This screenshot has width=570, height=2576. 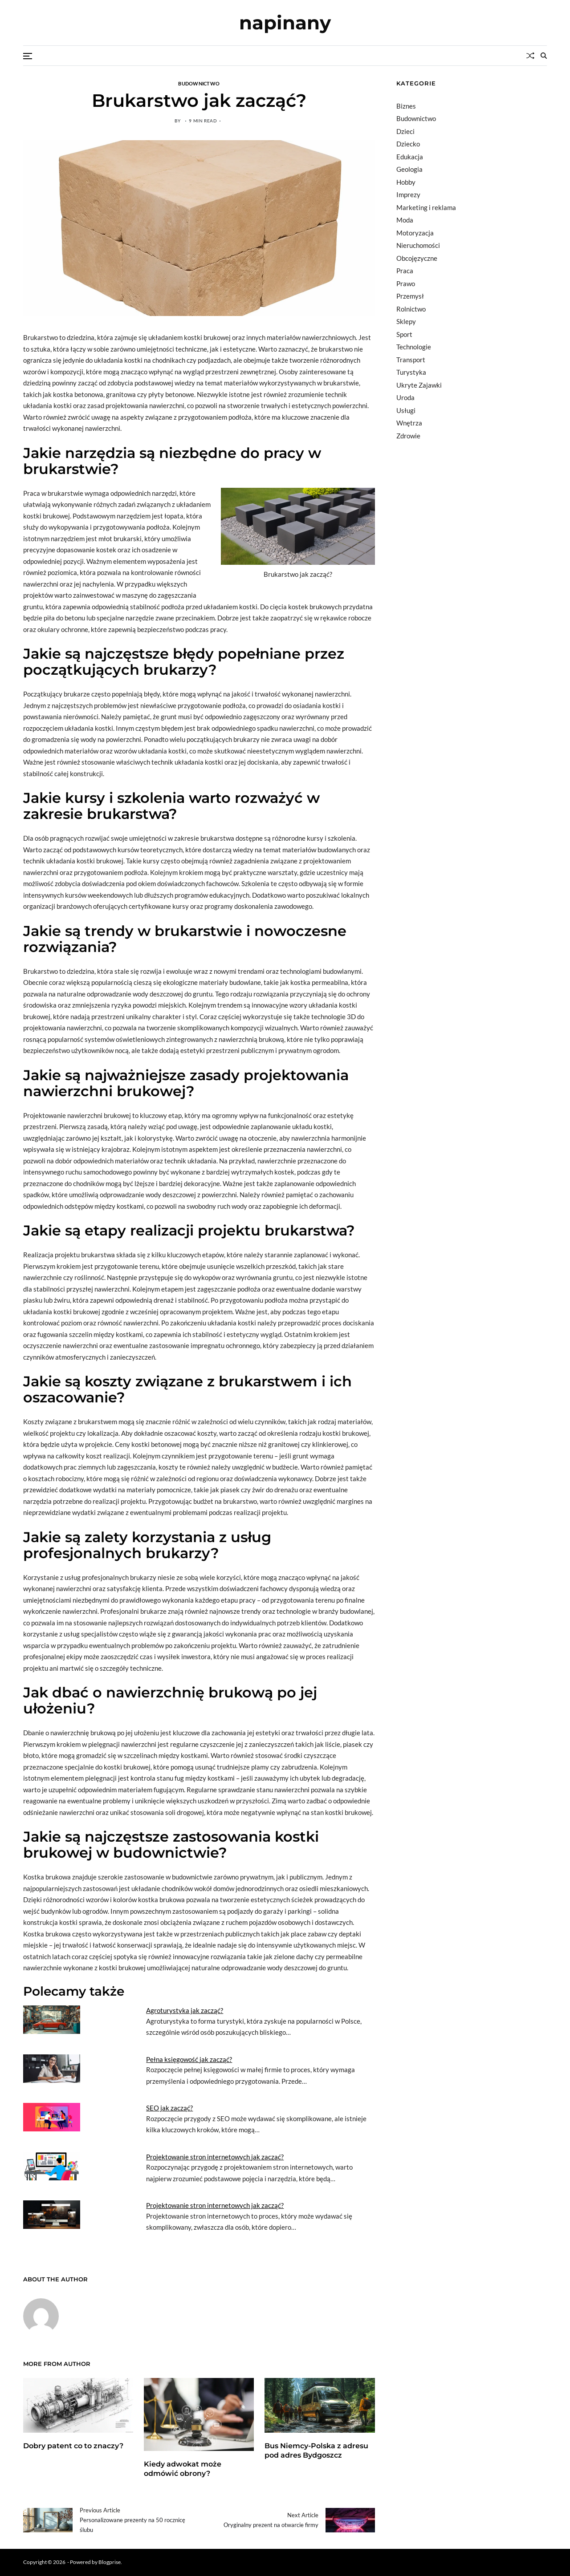 What do you see at coordinates (285, 22) in the screenshot?
I see `napinany` at bounding box center [285, 22].